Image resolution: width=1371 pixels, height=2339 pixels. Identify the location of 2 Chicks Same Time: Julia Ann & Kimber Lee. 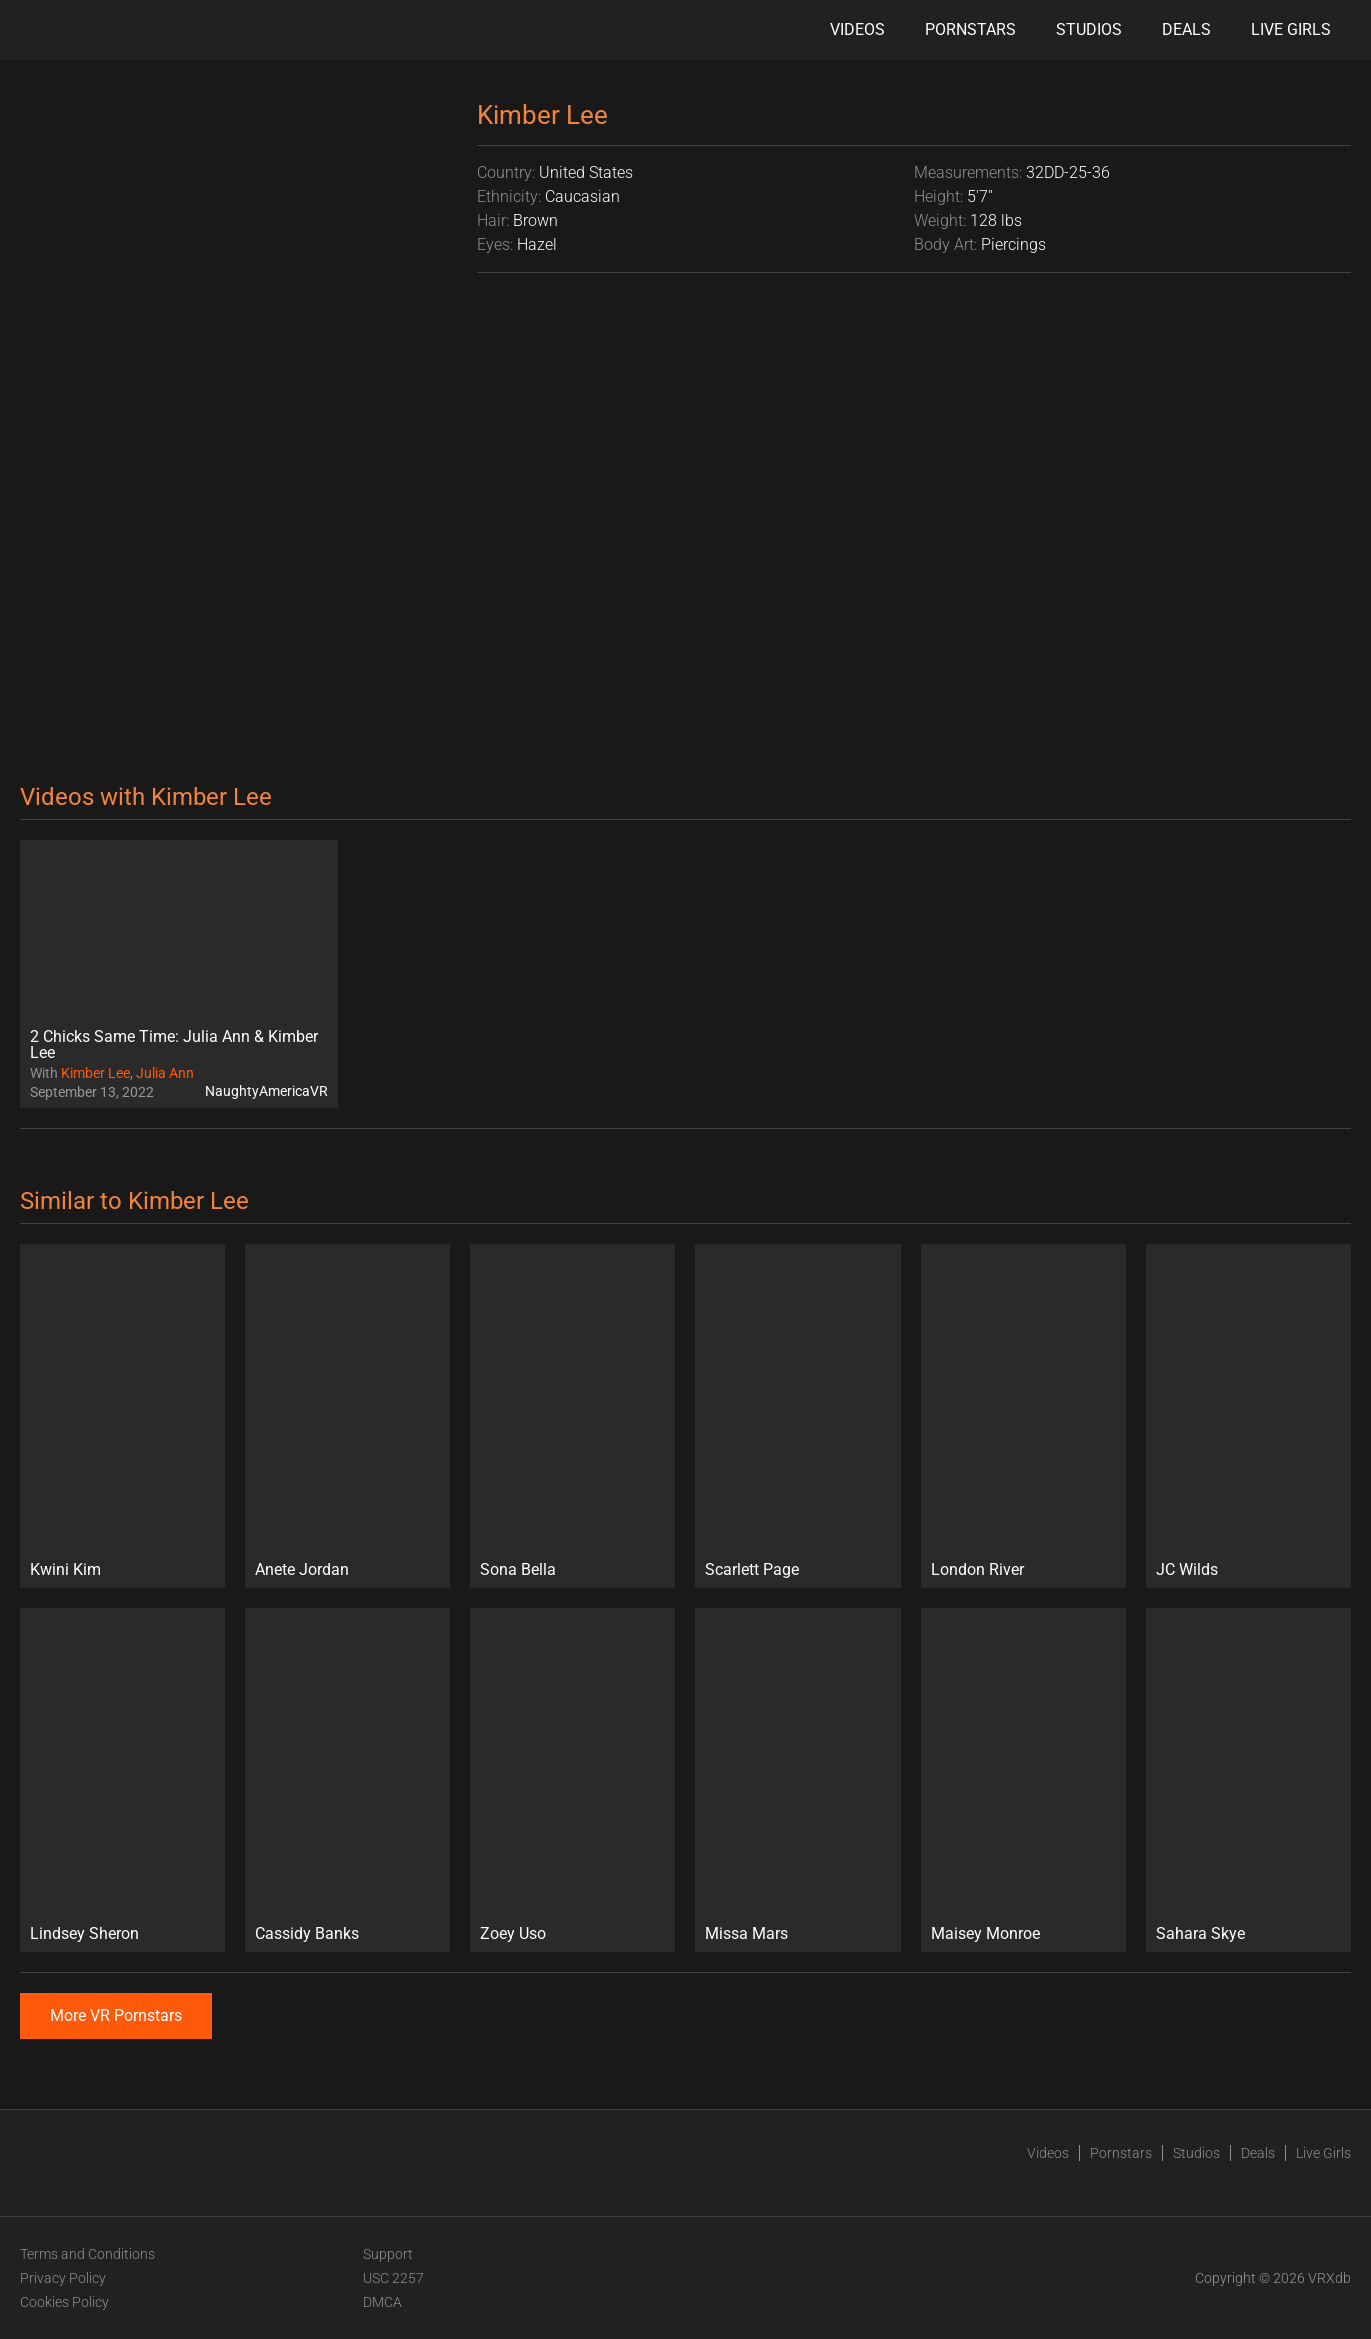
(174, 1044).